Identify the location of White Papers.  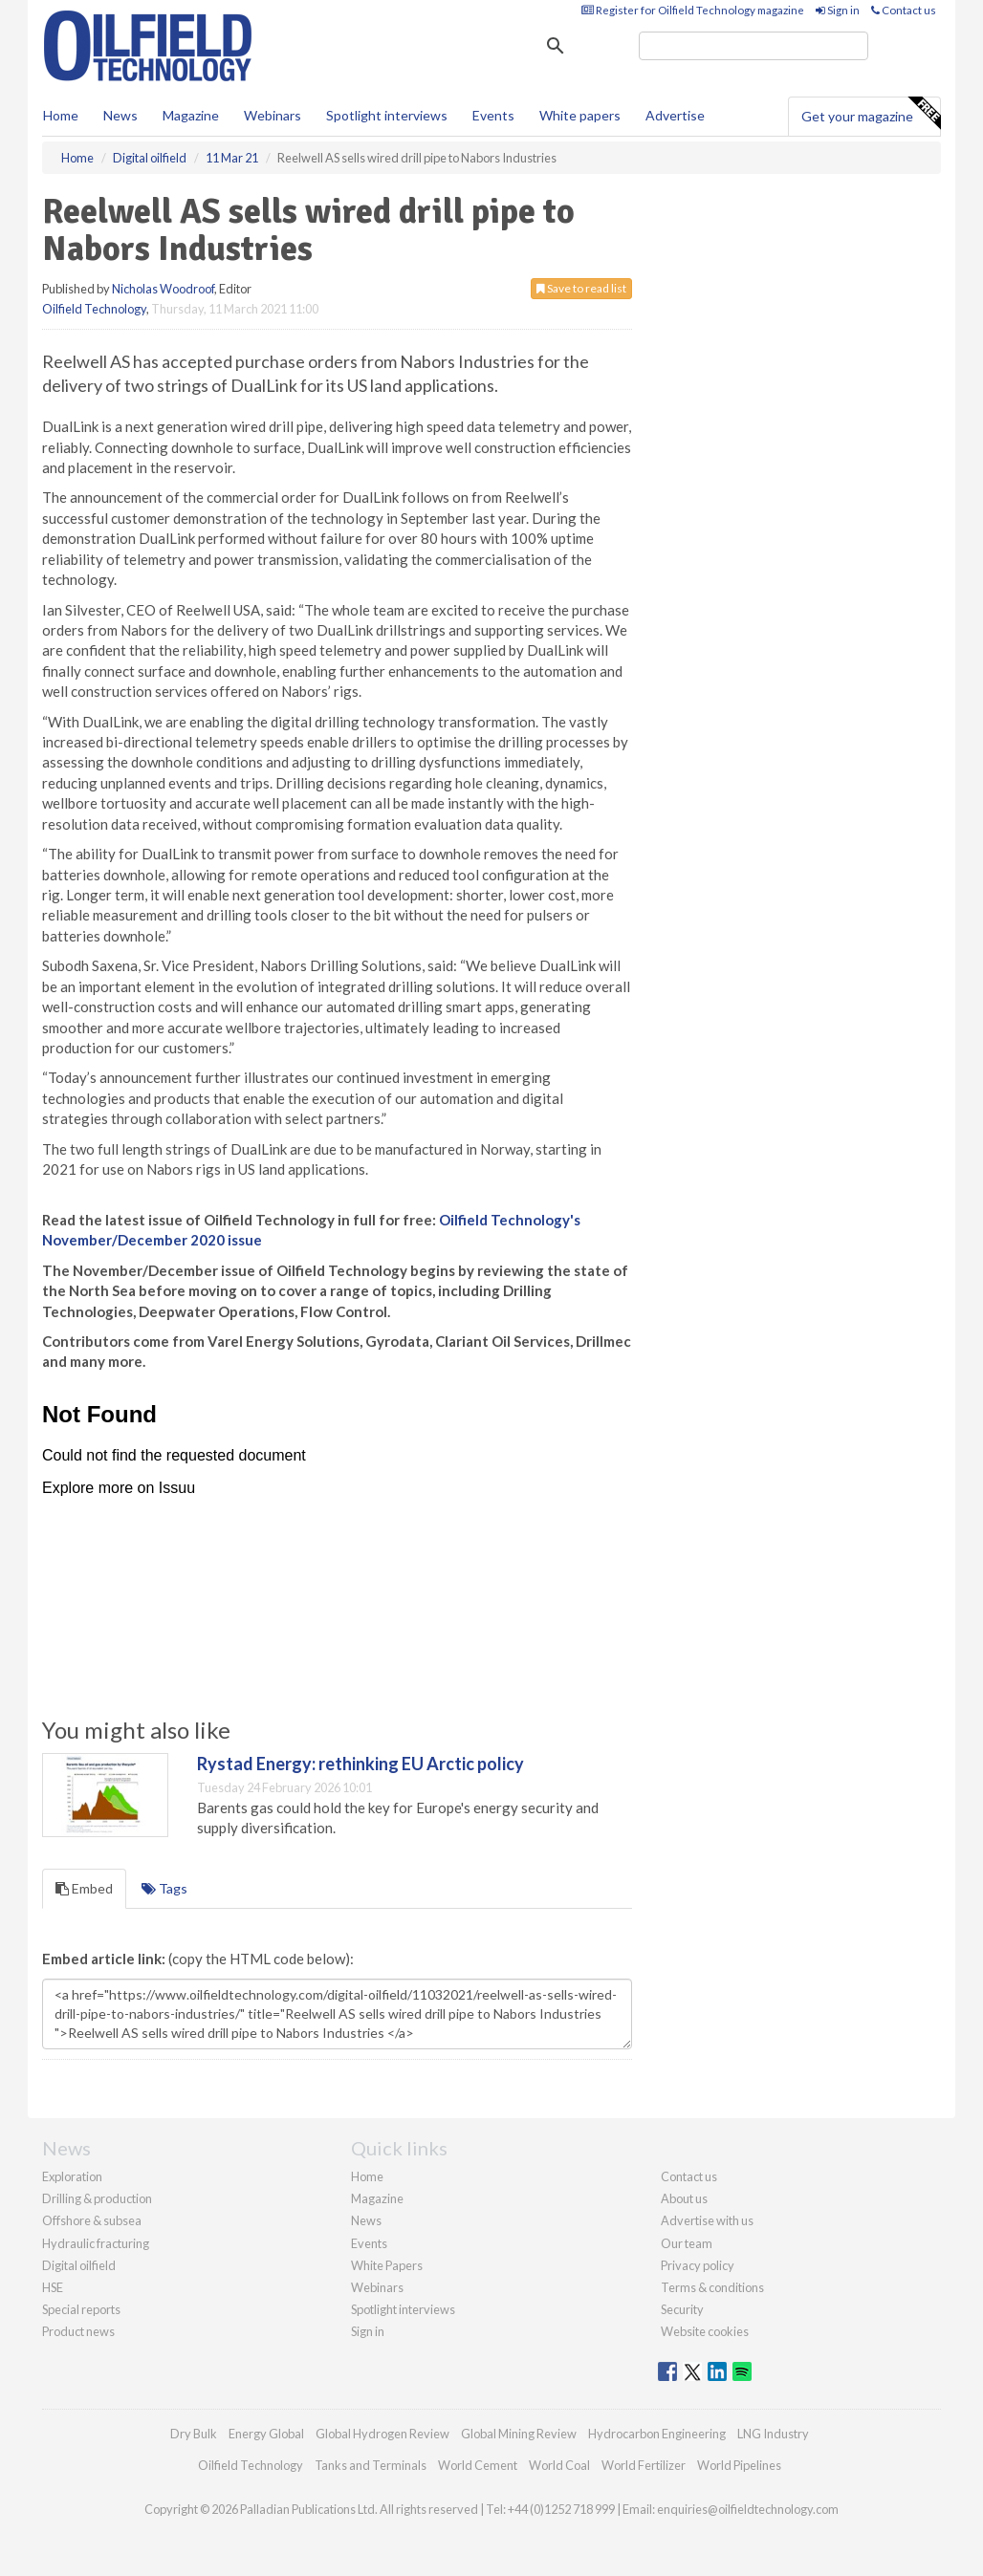
(387, 2265).